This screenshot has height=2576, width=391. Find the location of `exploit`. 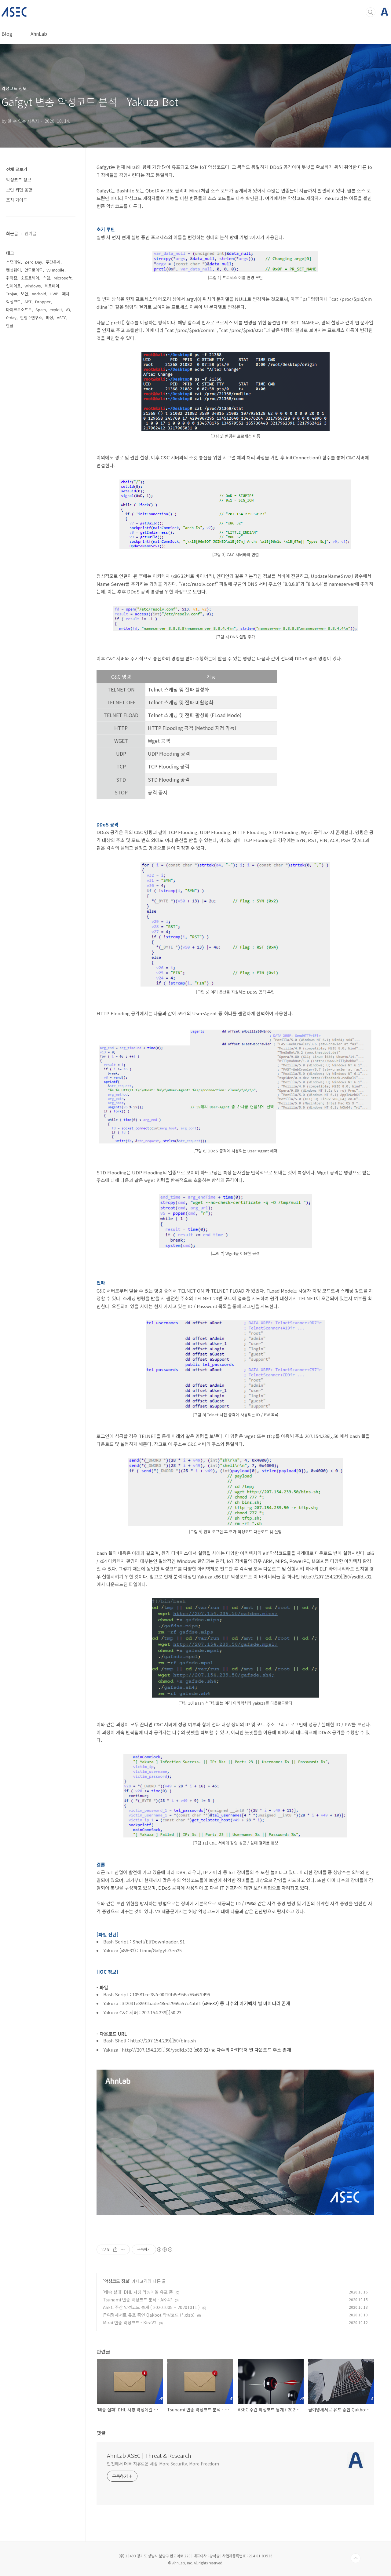

exploit is located at coordinates (55, 309).